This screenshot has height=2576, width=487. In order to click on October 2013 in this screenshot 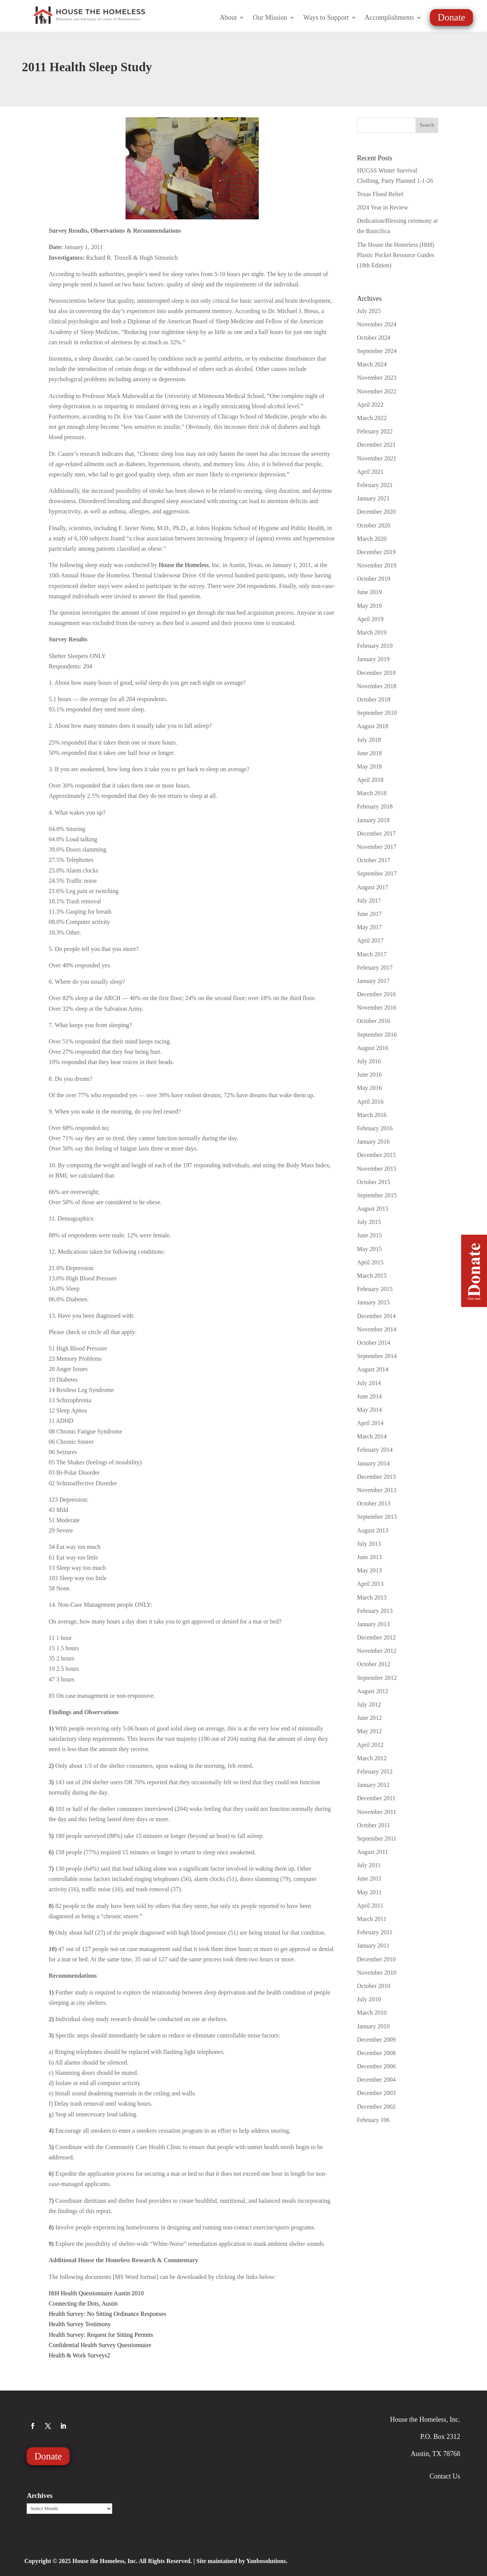, I will do `click(373, 1503)`.